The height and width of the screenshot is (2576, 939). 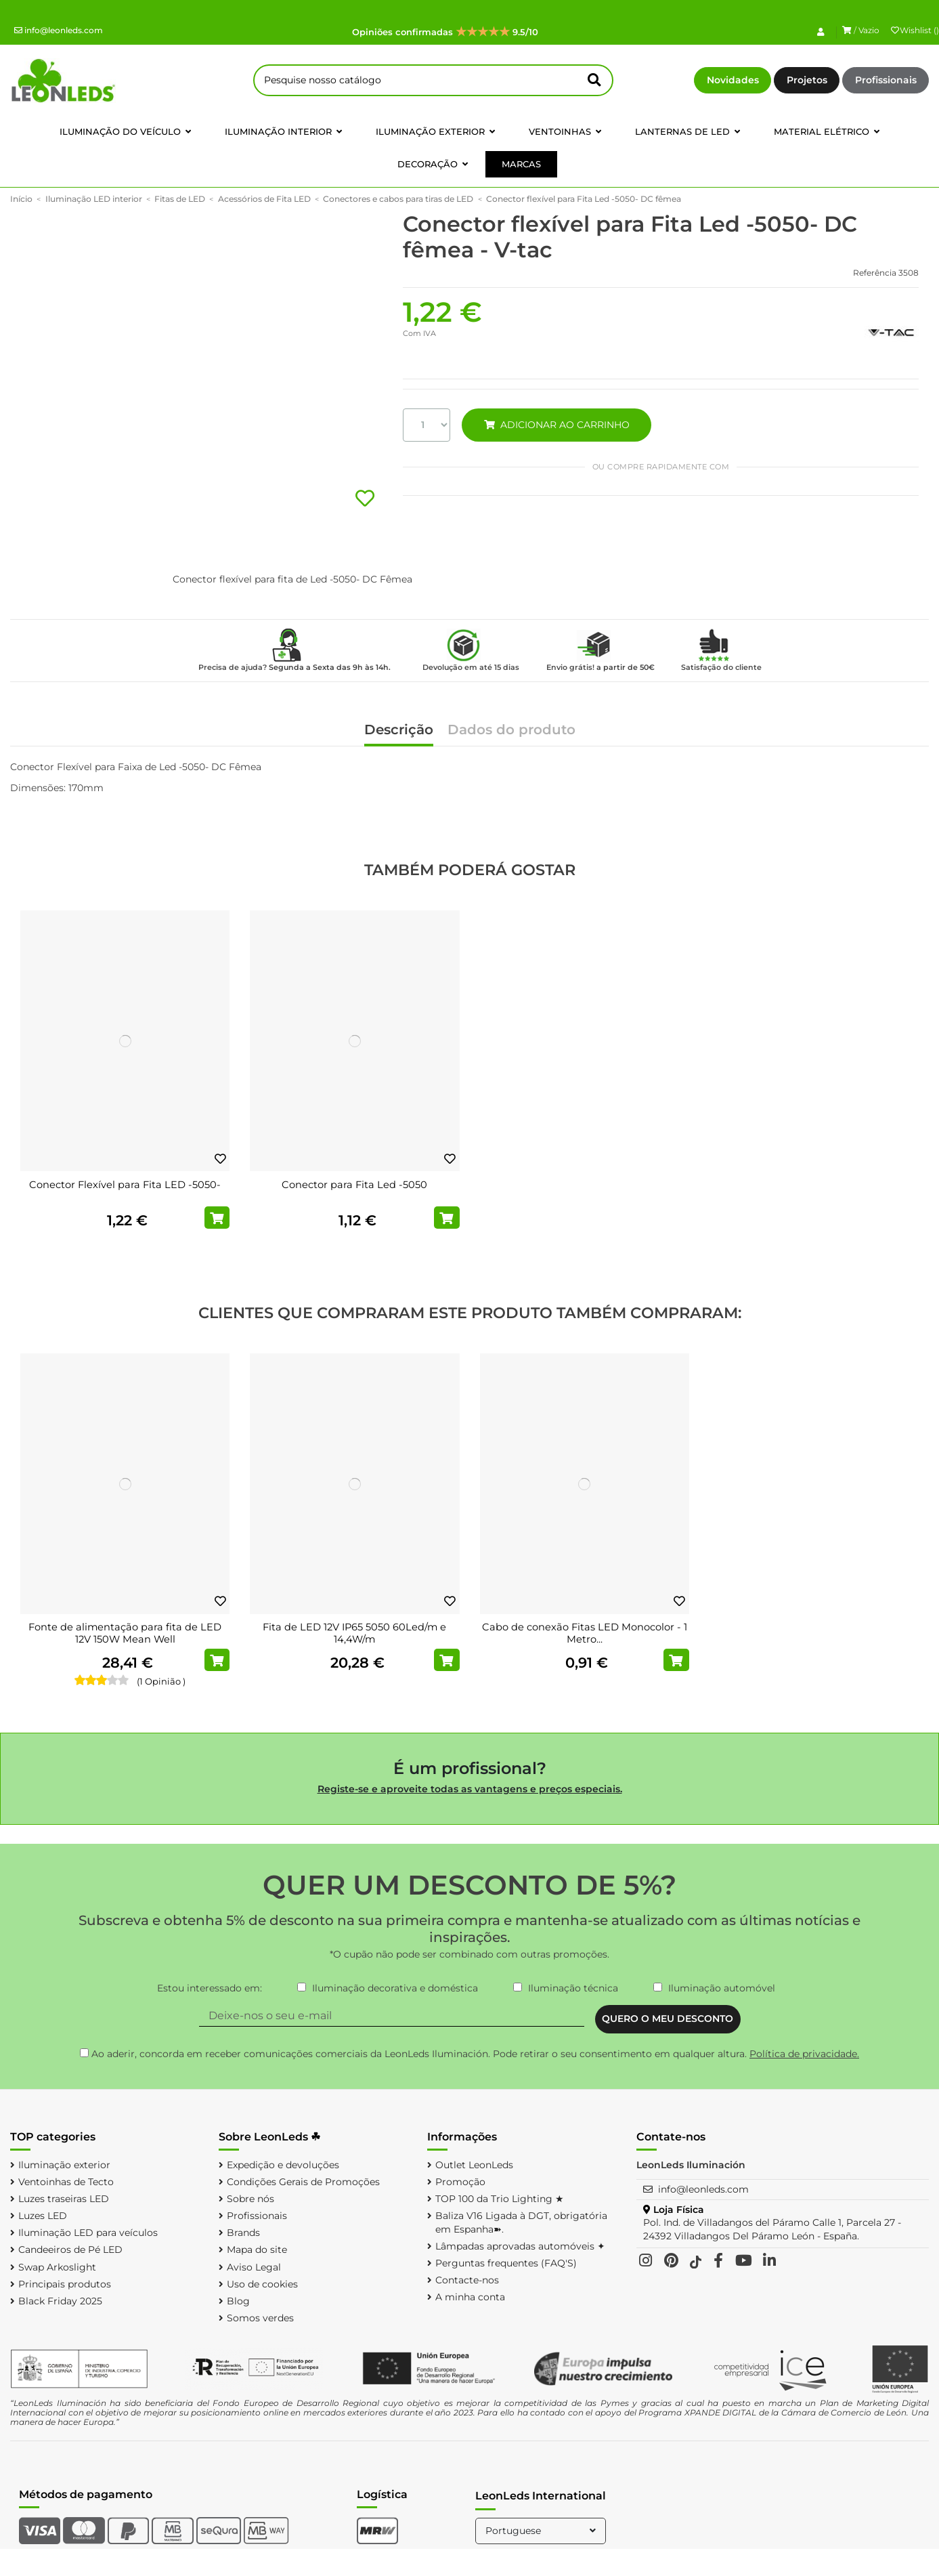 I want to click on Profissionais, so click(x=886, y=80).